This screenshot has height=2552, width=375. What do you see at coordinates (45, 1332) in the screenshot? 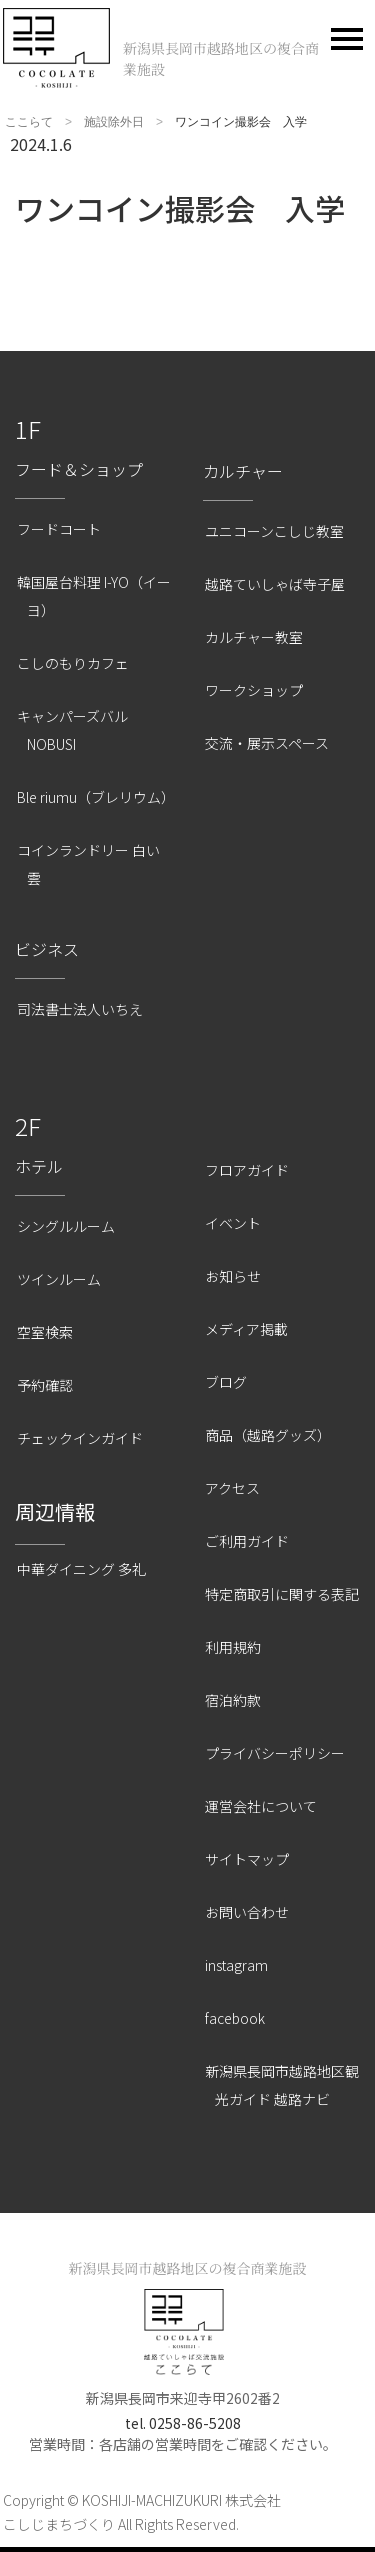
I see `空室検索` at bounding box center [45, 1332].